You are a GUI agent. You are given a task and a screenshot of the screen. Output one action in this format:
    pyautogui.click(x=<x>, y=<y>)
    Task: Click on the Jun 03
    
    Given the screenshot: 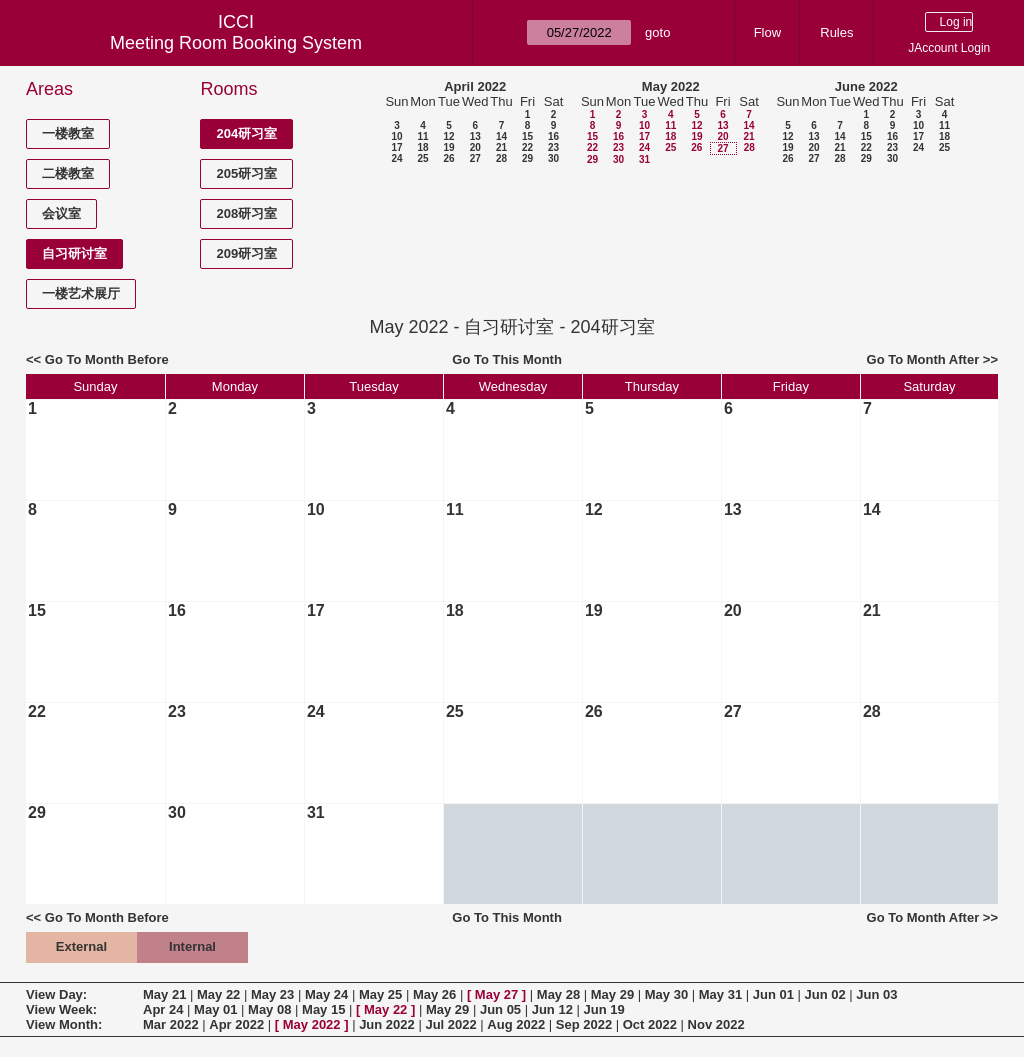 What is the action you would take?
    pyautogui.click(x=876, y=994)
    